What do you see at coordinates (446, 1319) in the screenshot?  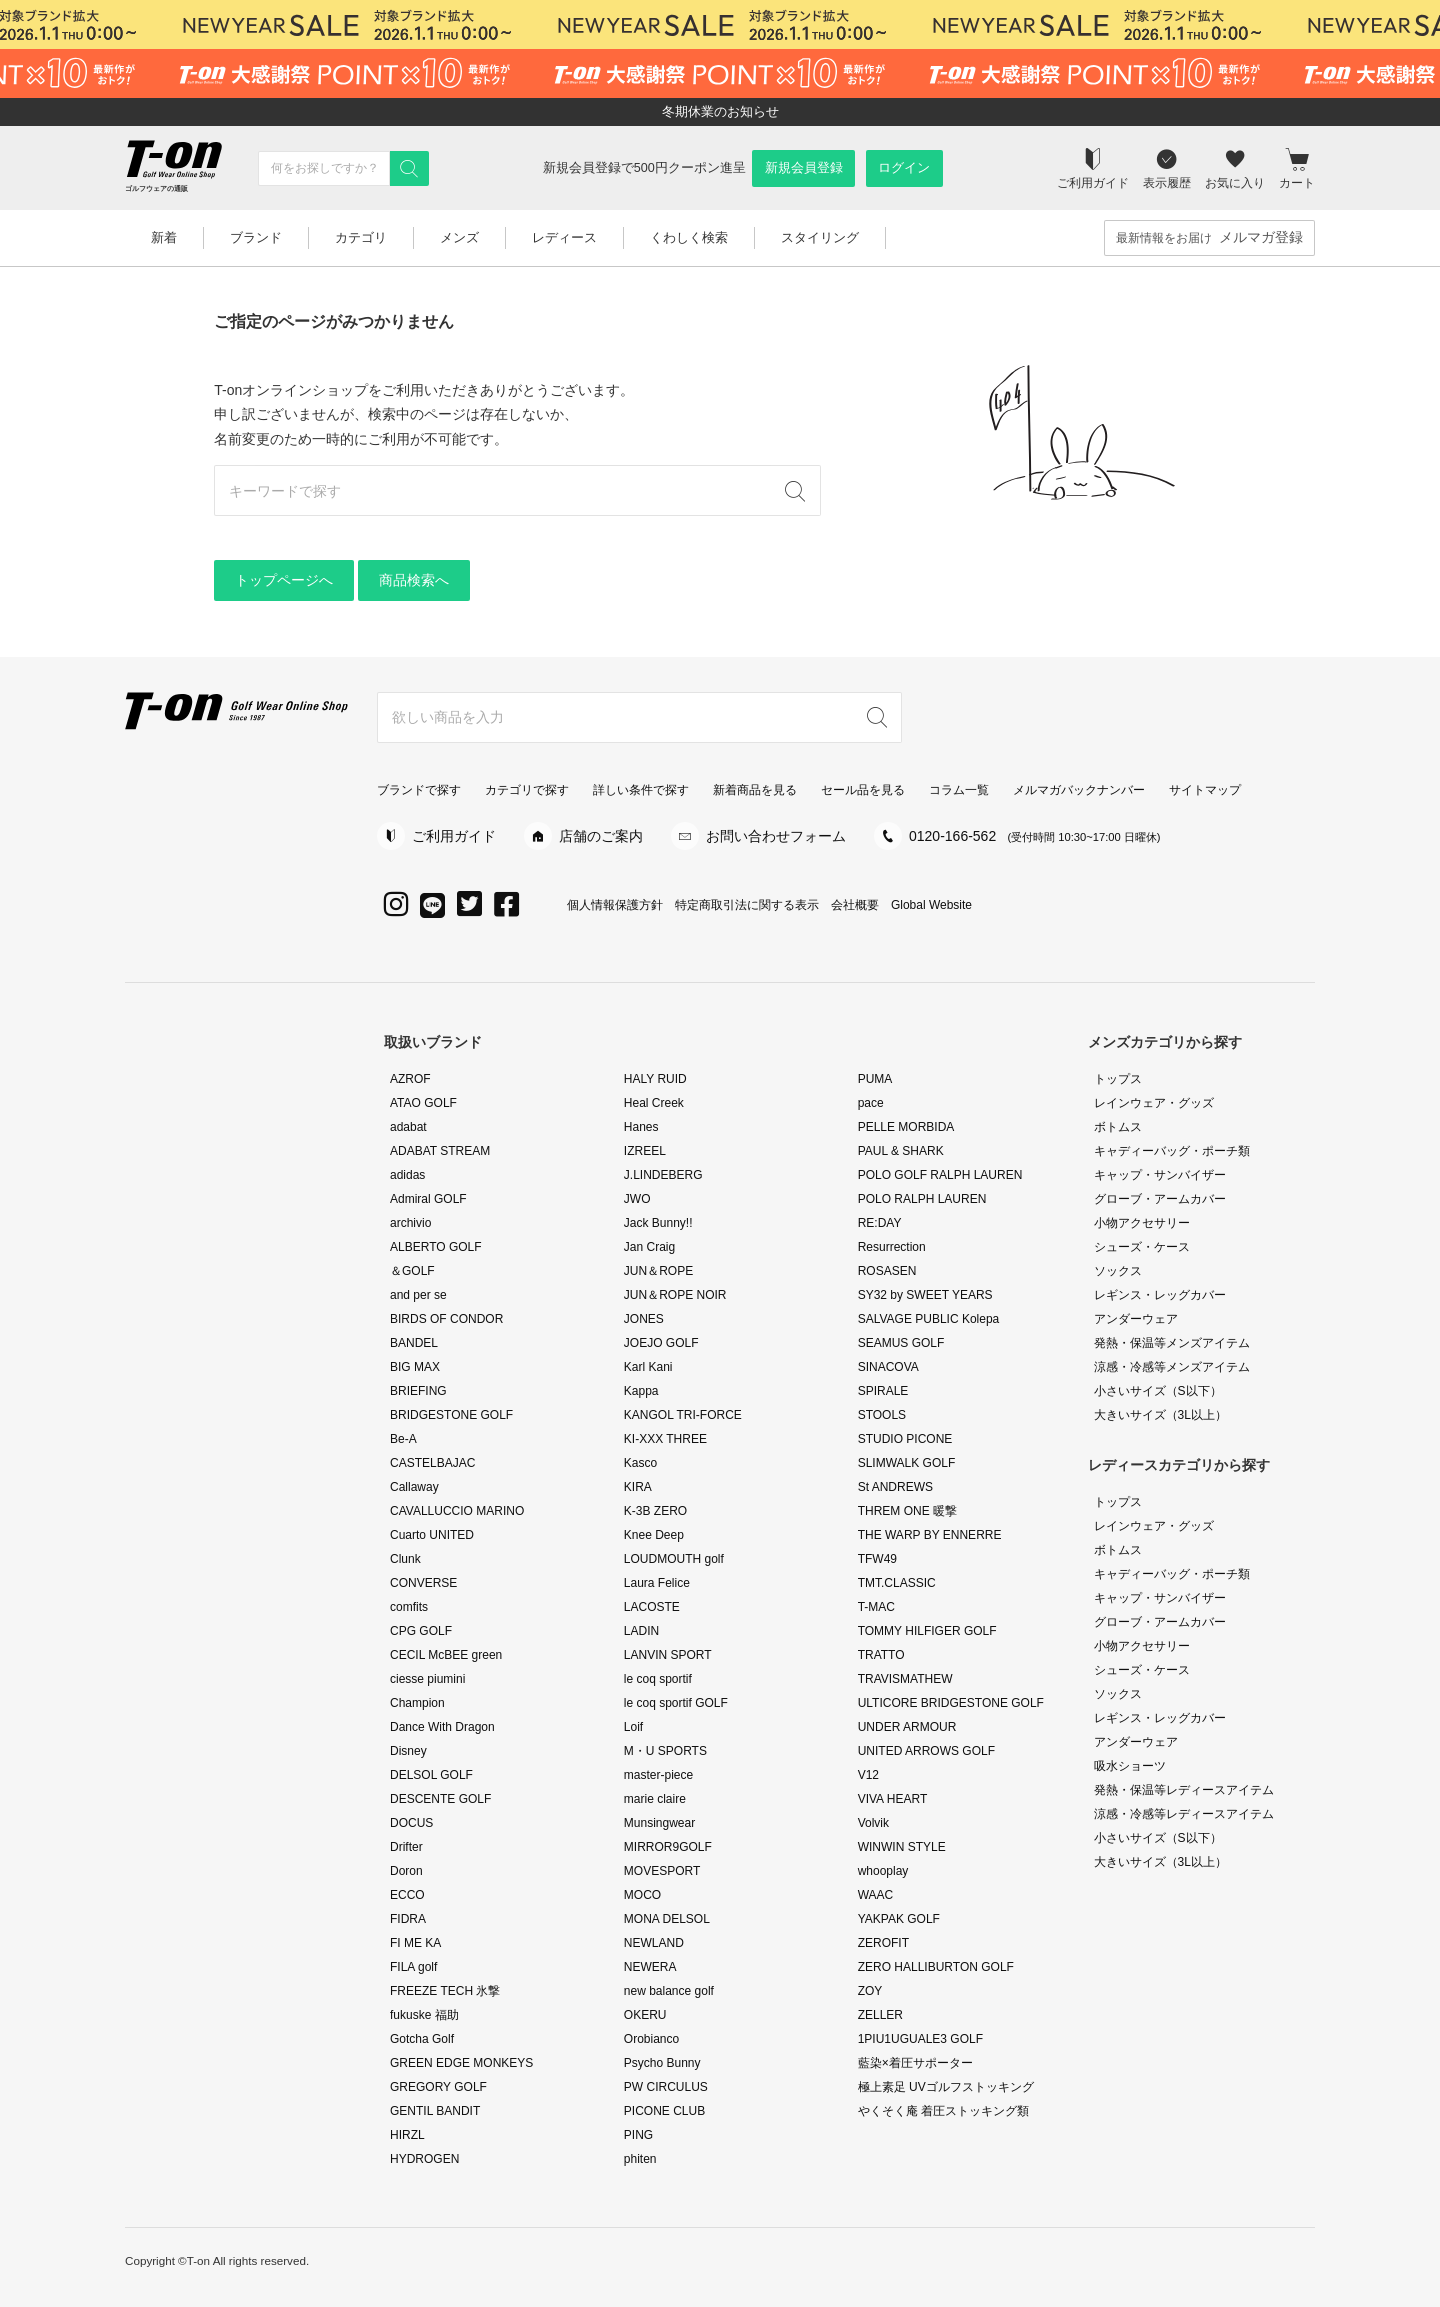 I see `BIRDS OF CONDOR` at bounding box center [446, 1319].